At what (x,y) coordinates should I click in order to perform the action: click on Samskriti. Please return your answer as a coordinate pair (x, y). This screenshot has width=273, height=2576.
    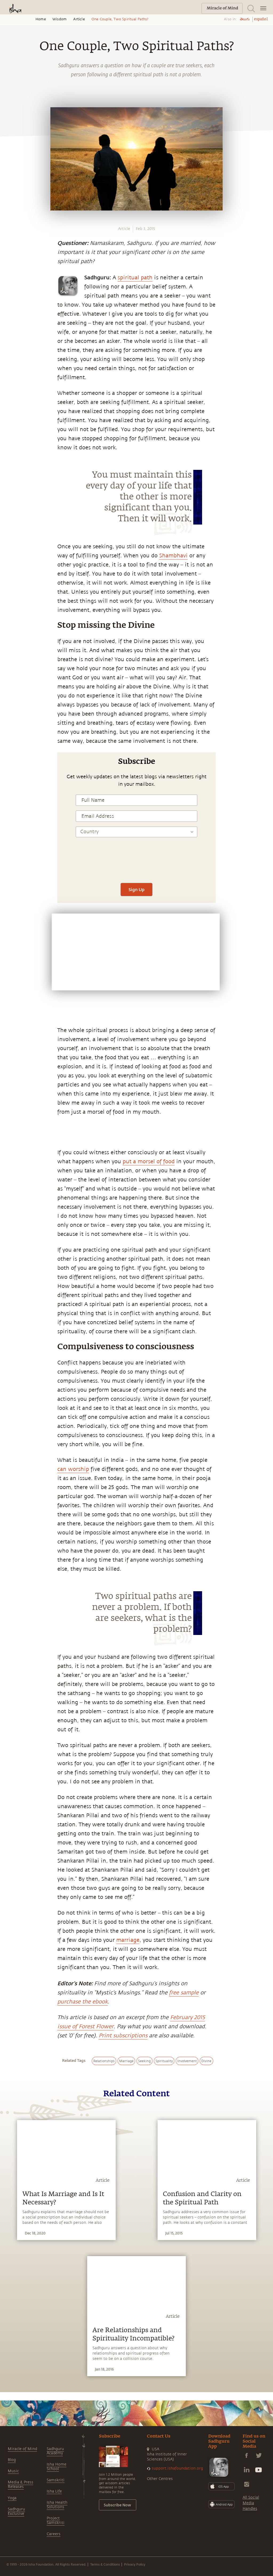
    Looking at the image, I should click on (56, 2480).